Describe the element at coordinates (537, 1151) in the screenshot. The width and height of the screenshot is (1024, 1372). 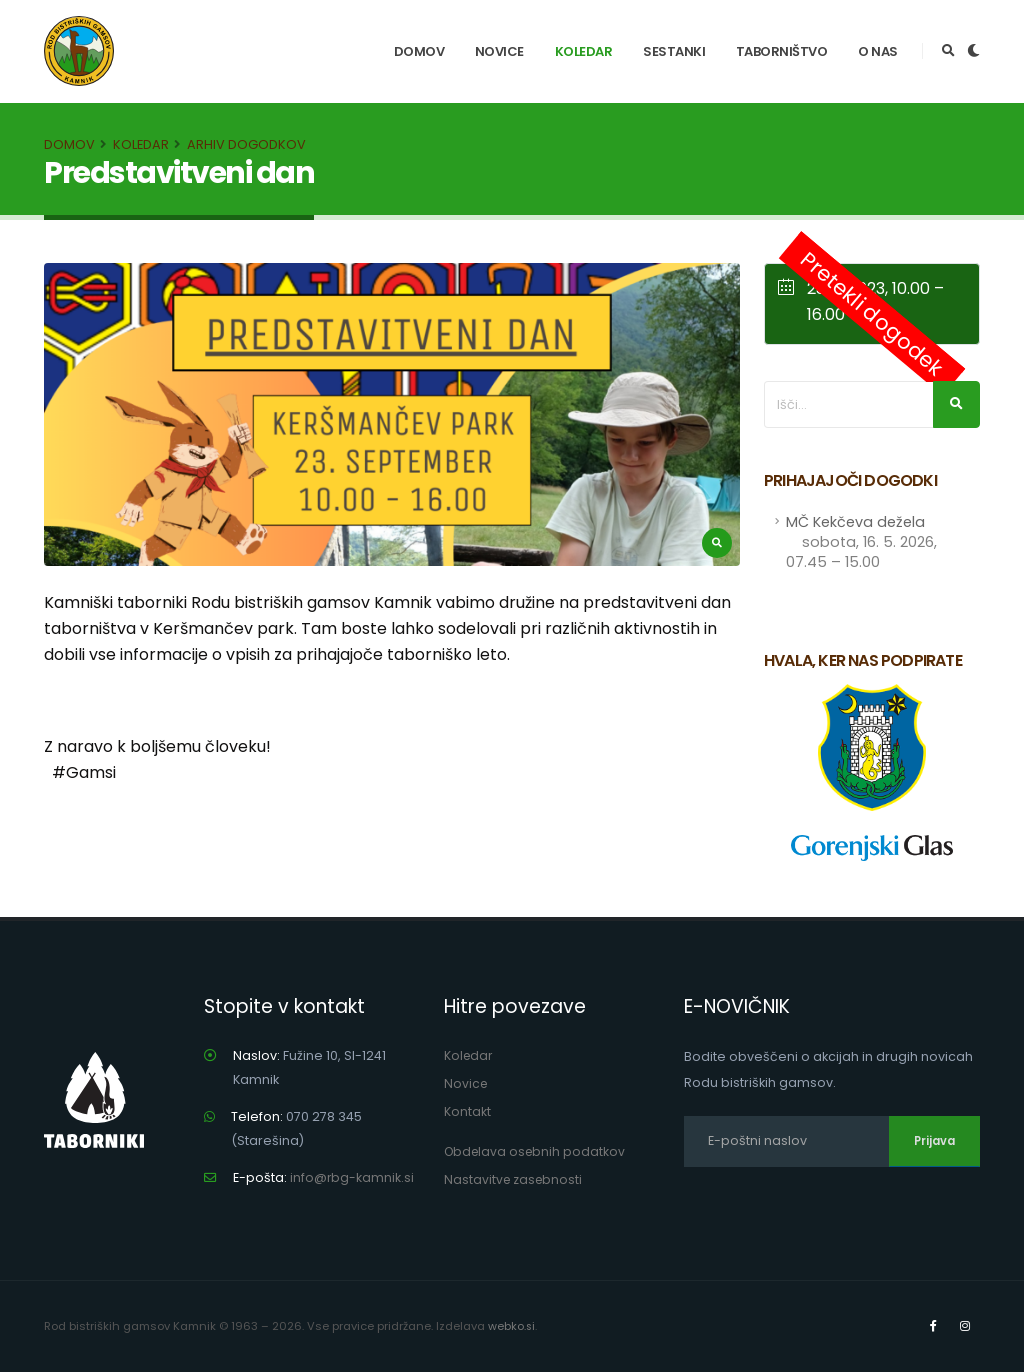
I see `Obdelava osebnih podatkov` at that location.